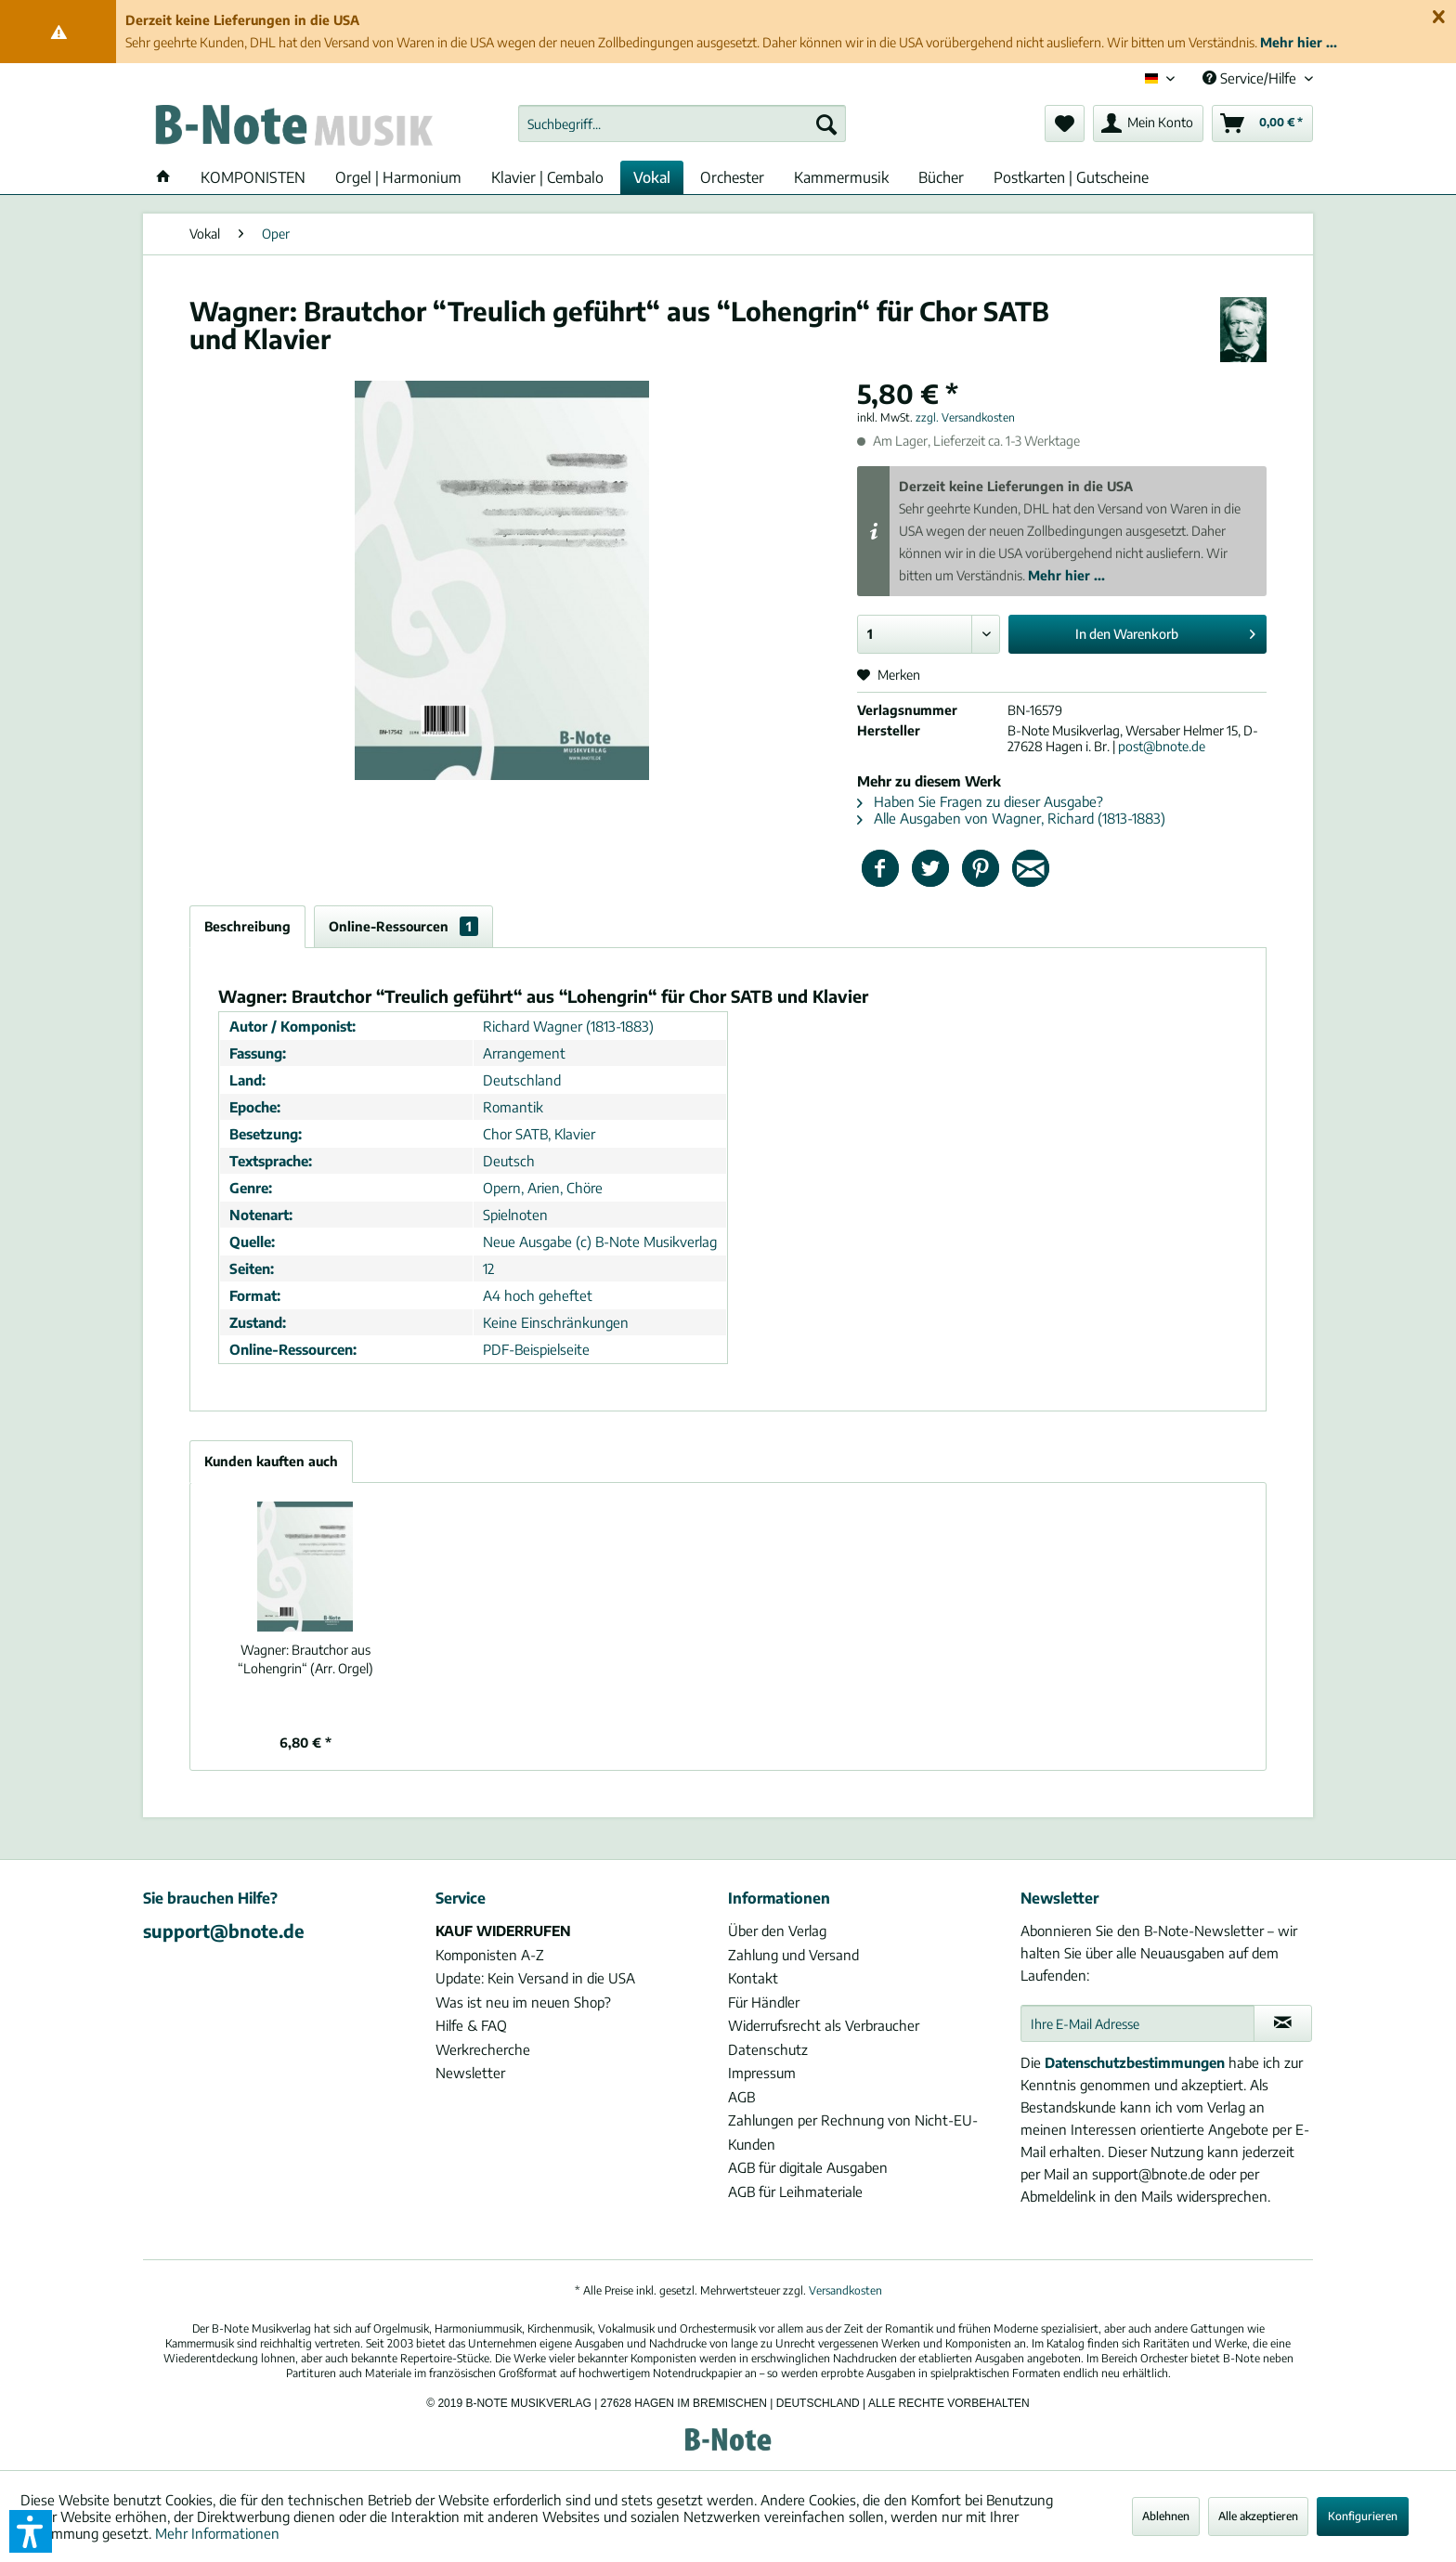  What do you see at coordinates (271, 1461) in the screenshot?
I see `Kunden kauften auch` at bounding box center [271, 1461].